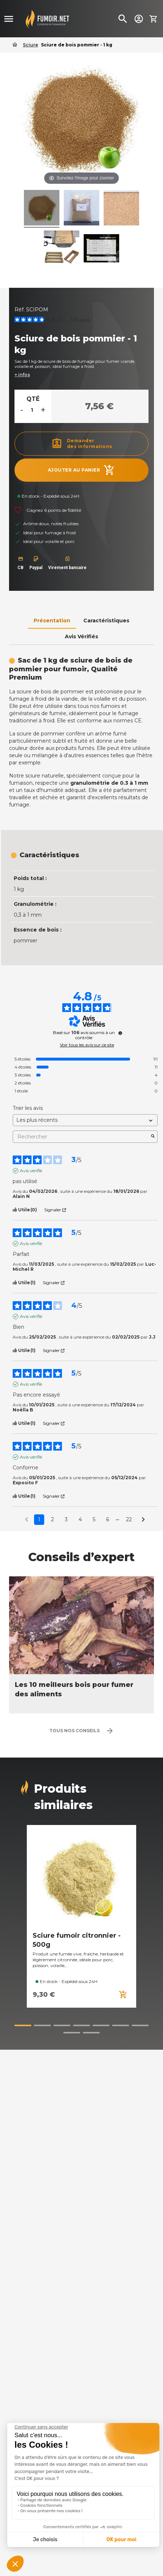 The image size is (163, 2576). Describe the element at coordinates (52, 1519) in the screenshot. I see `2 [Liste d'avis 2]` at that location.